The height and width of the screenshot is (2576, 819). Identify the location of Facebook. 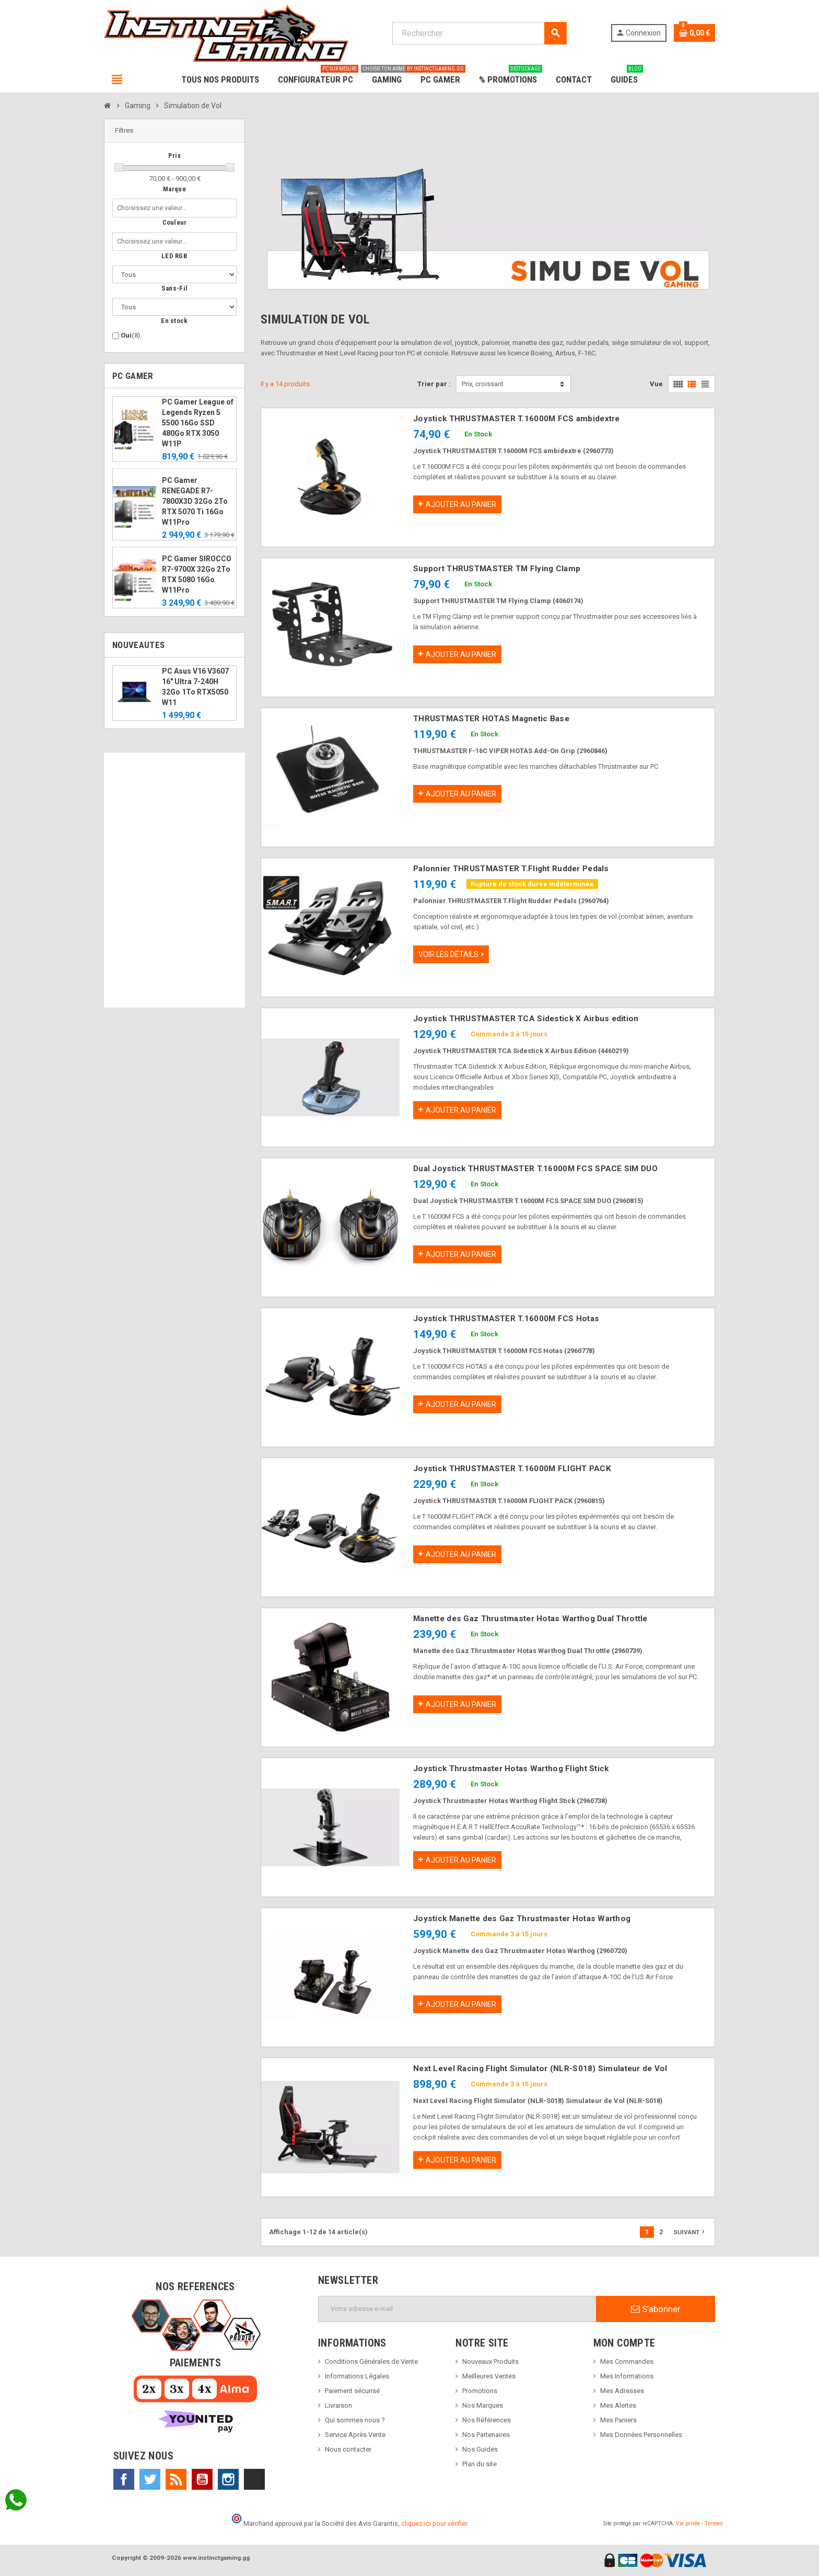
(123, 2479).